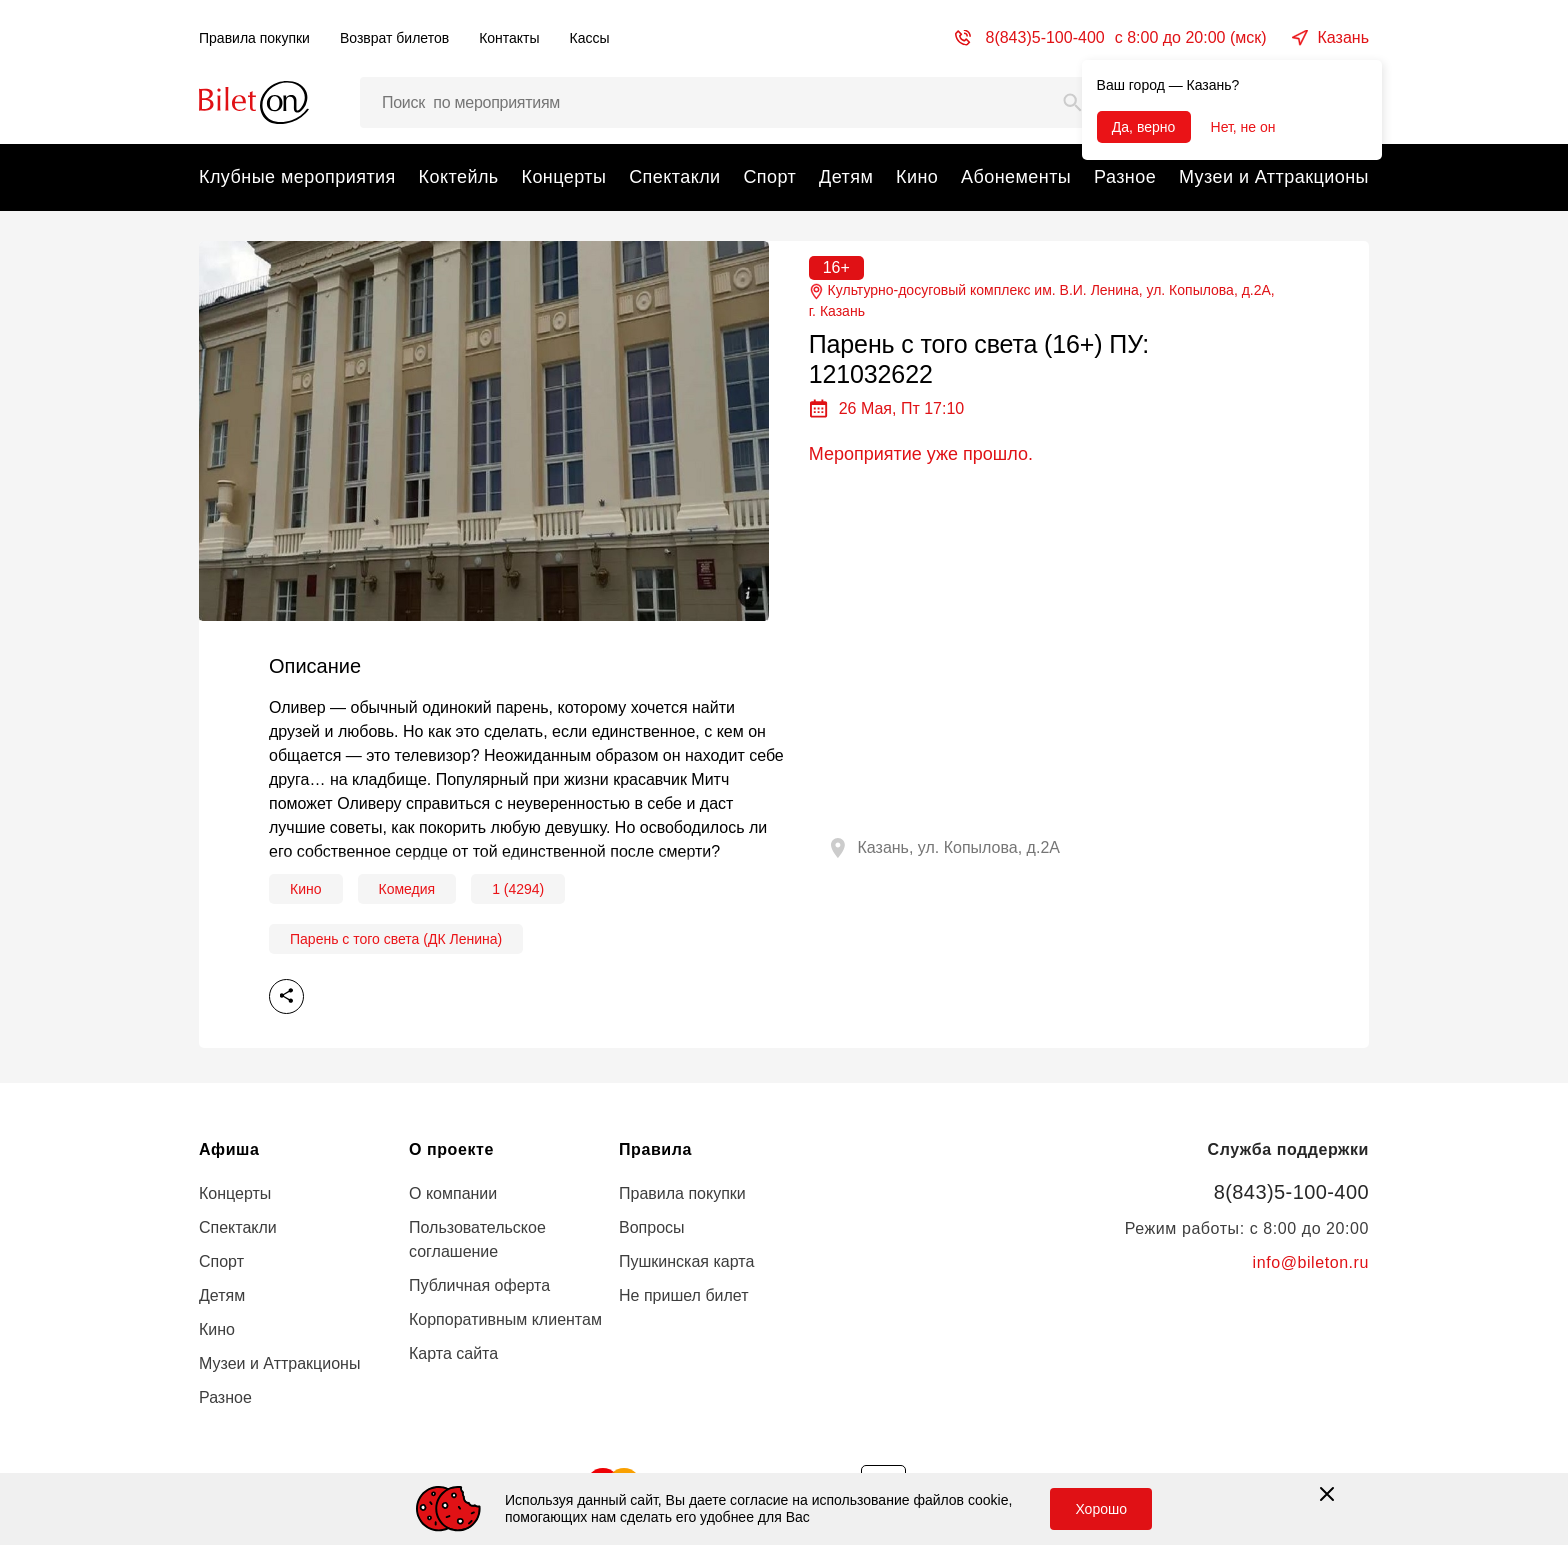 This screenshot has height=1545, width=1568. Describe the element at coordinates (563, 177) in the screenshot. I see `Концерты` at that location.